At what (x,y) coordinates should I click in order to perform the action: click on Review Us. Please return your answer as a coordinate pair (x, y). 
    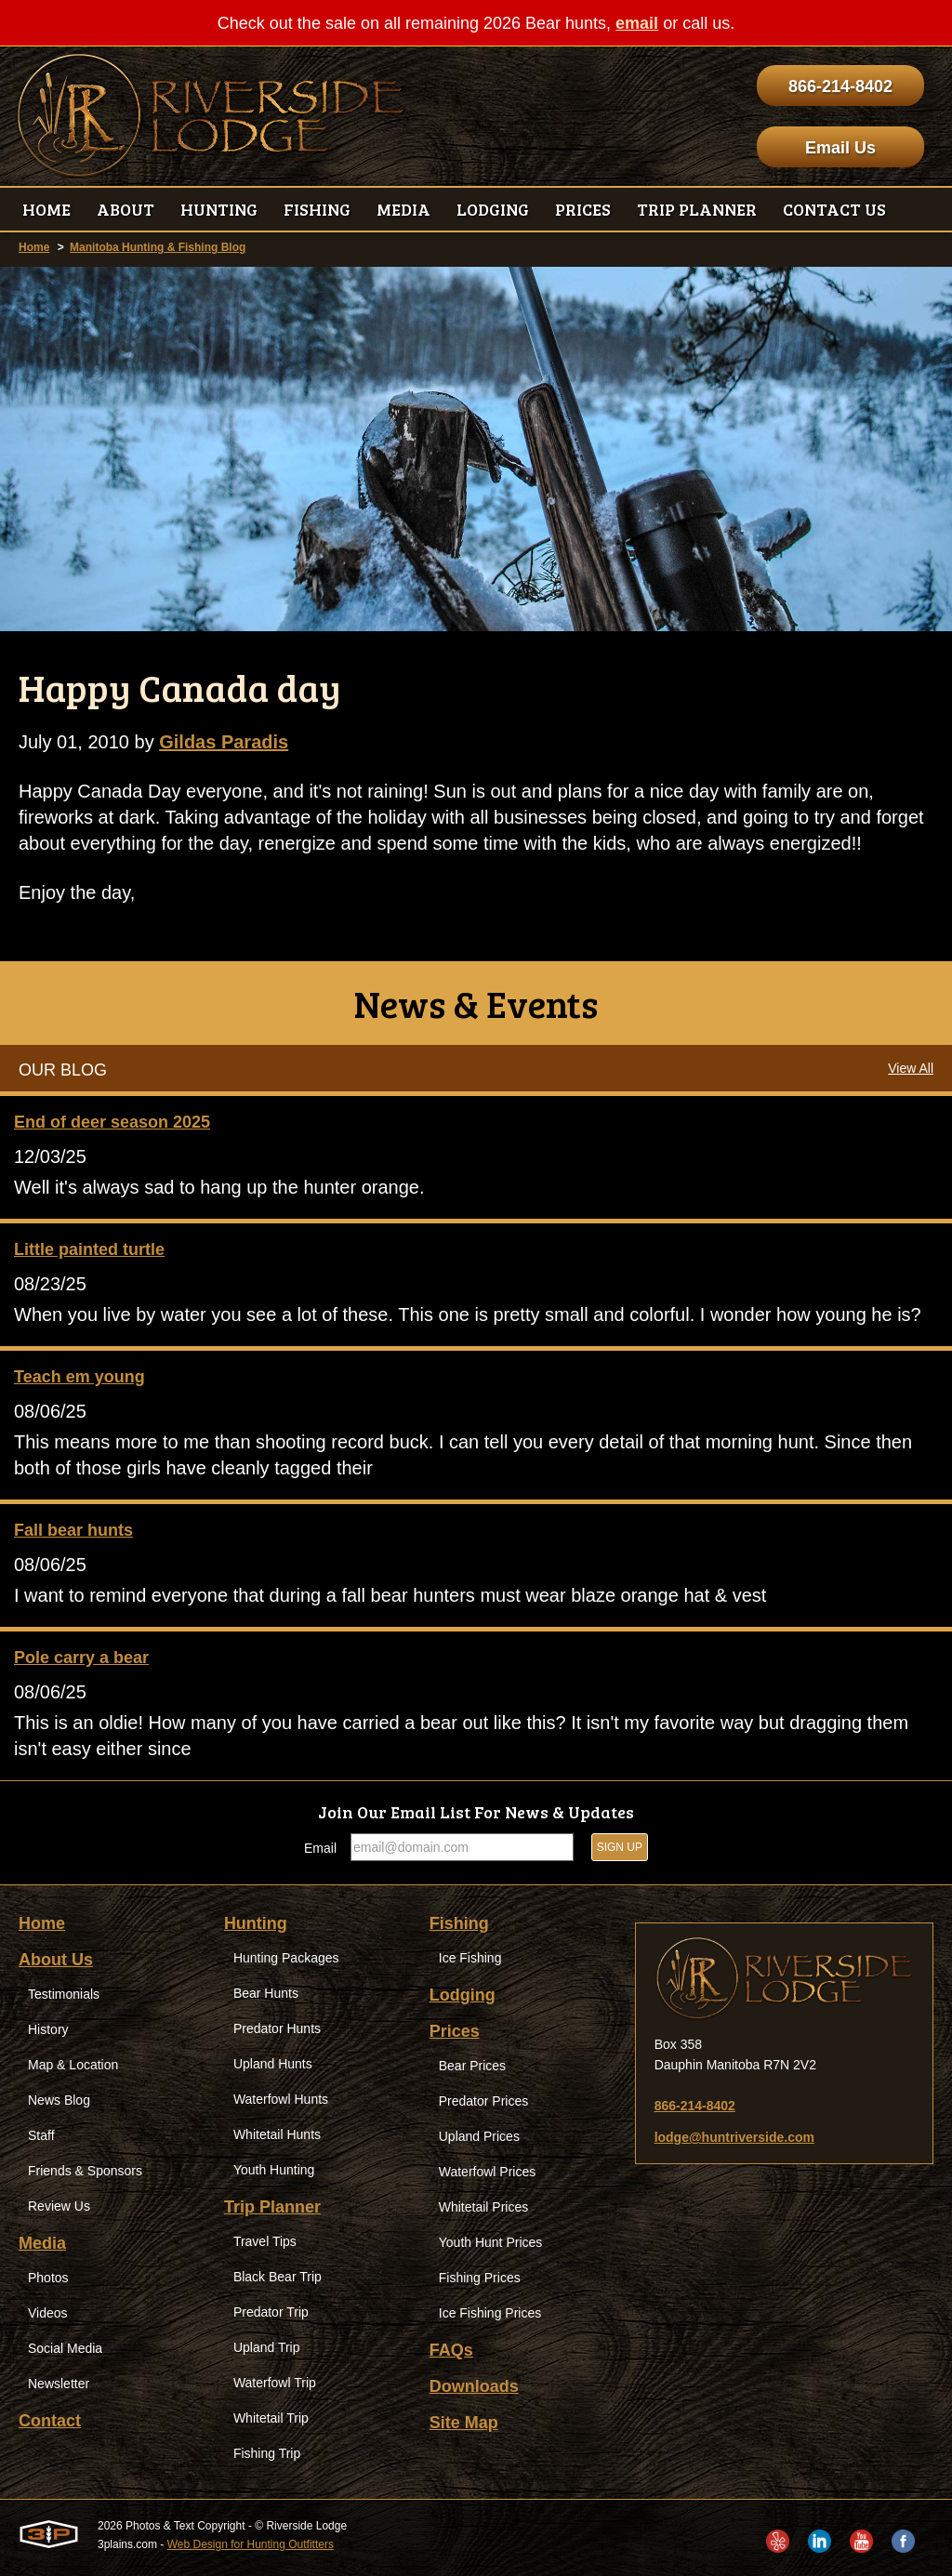
    Looking at the image, I should click on (59, 2206).